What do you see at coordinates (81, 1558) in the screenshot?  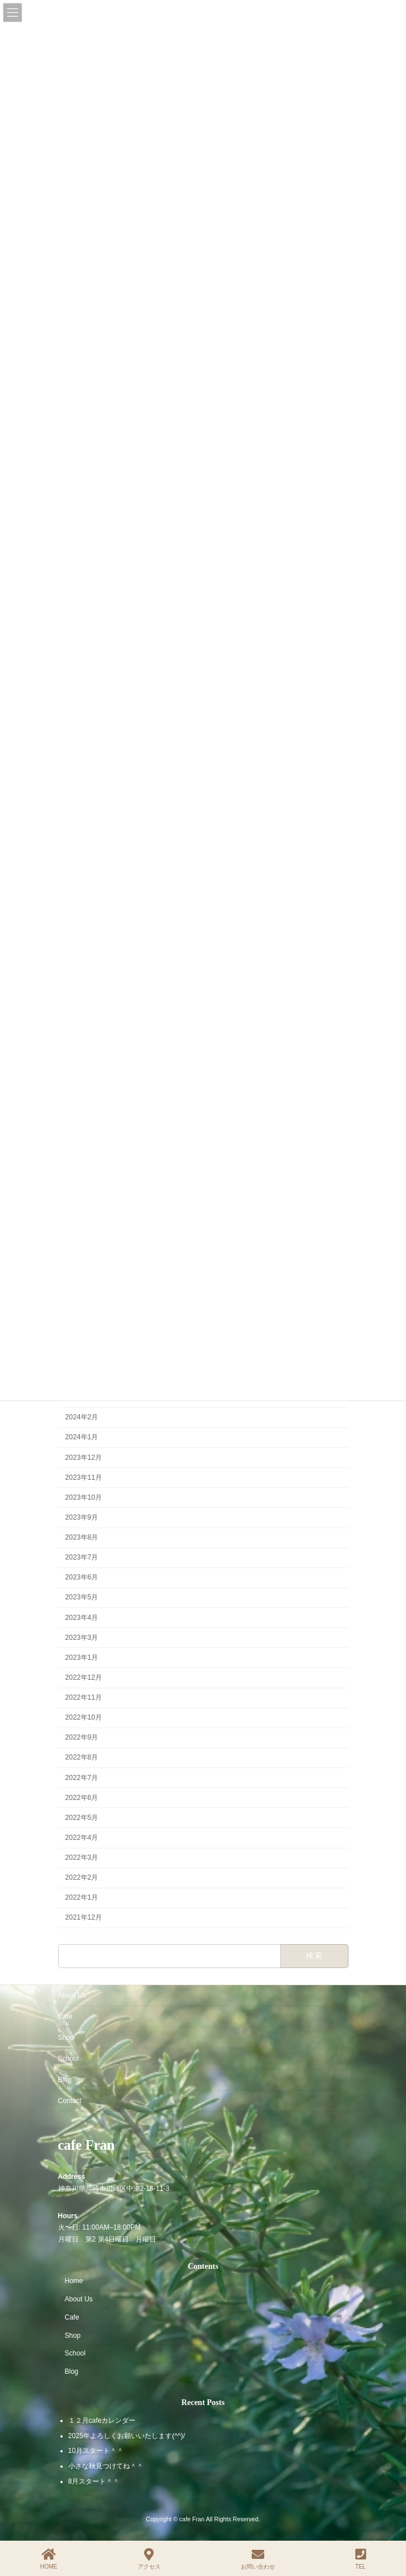 I see `2023年7月` at bounding box center [81, 1558].